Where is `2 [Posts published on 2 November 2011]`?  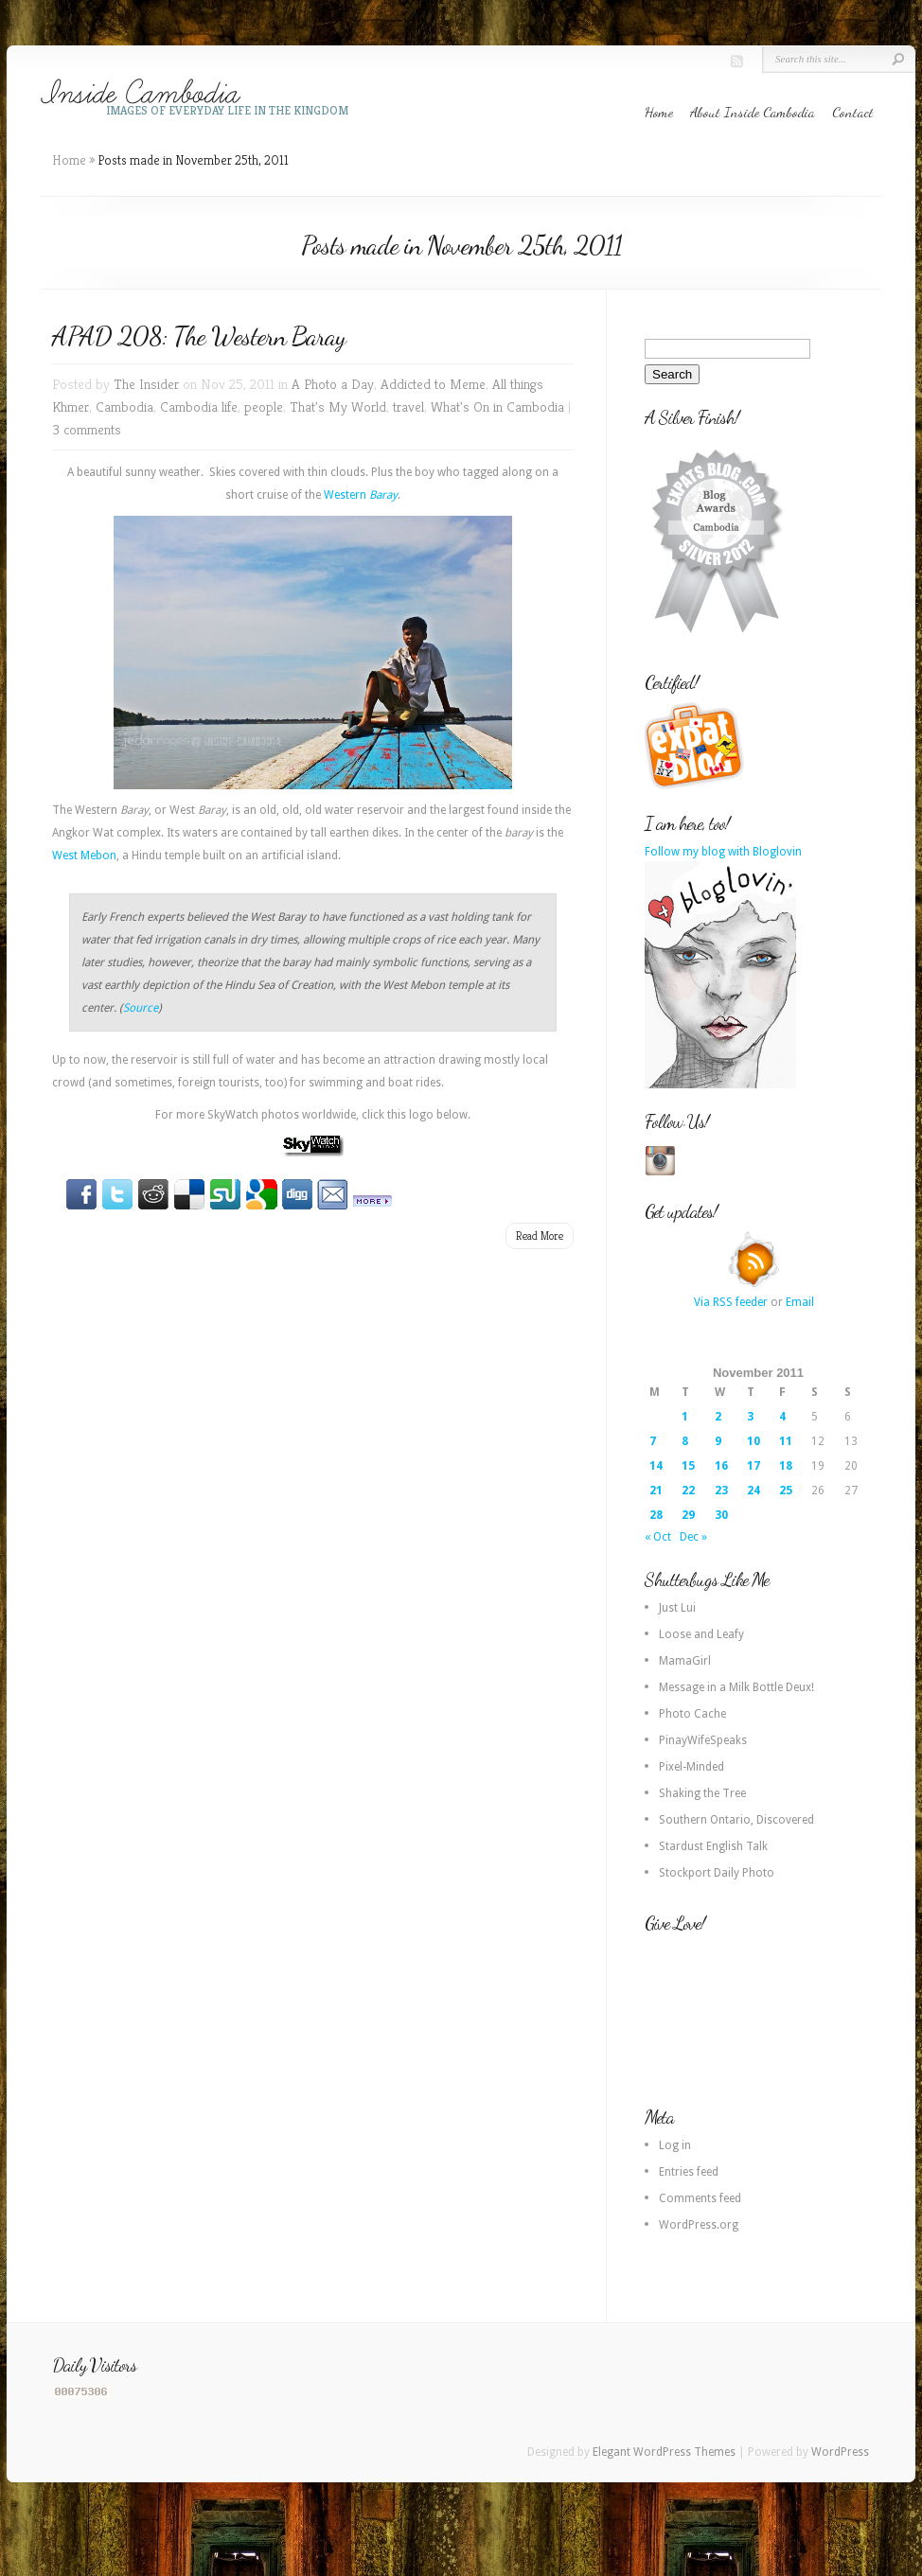
2 [Posts published on 2 November 2011] is located at coordinates (718, 1416).